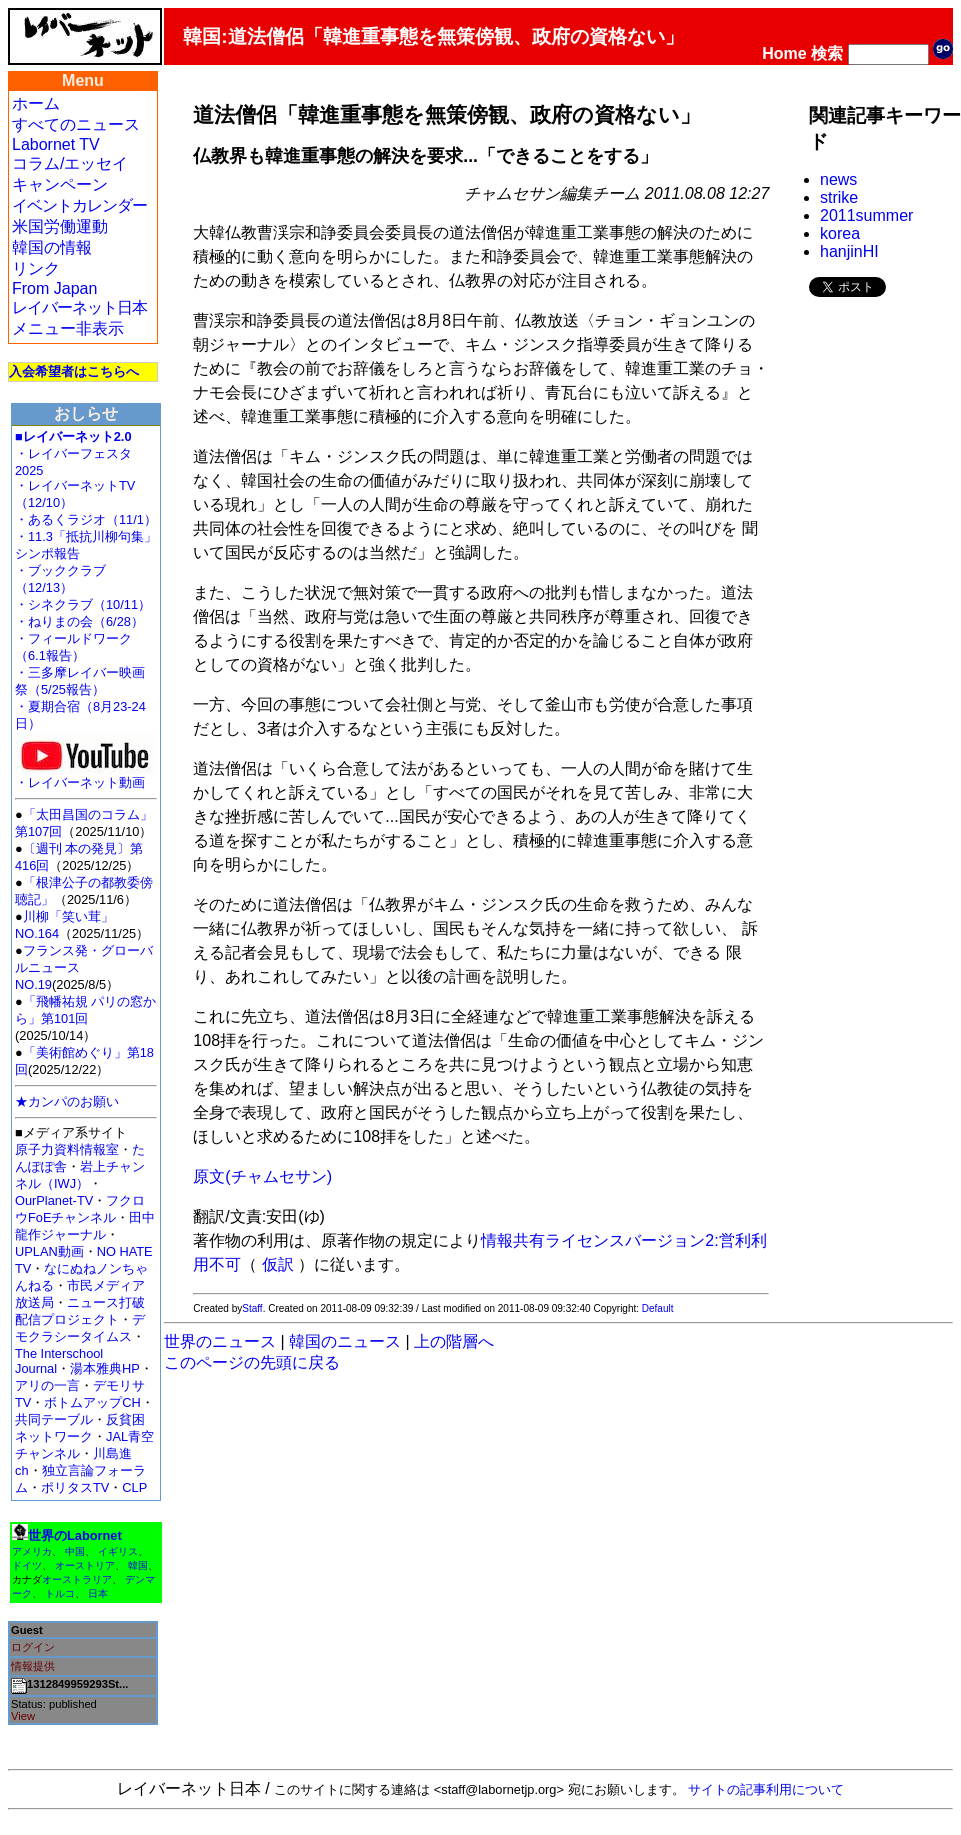 Image resolution: width=961 pixels, height=1835 pixels. I want to click on ・あるくラジオ（11/1）, so click(86, 519).